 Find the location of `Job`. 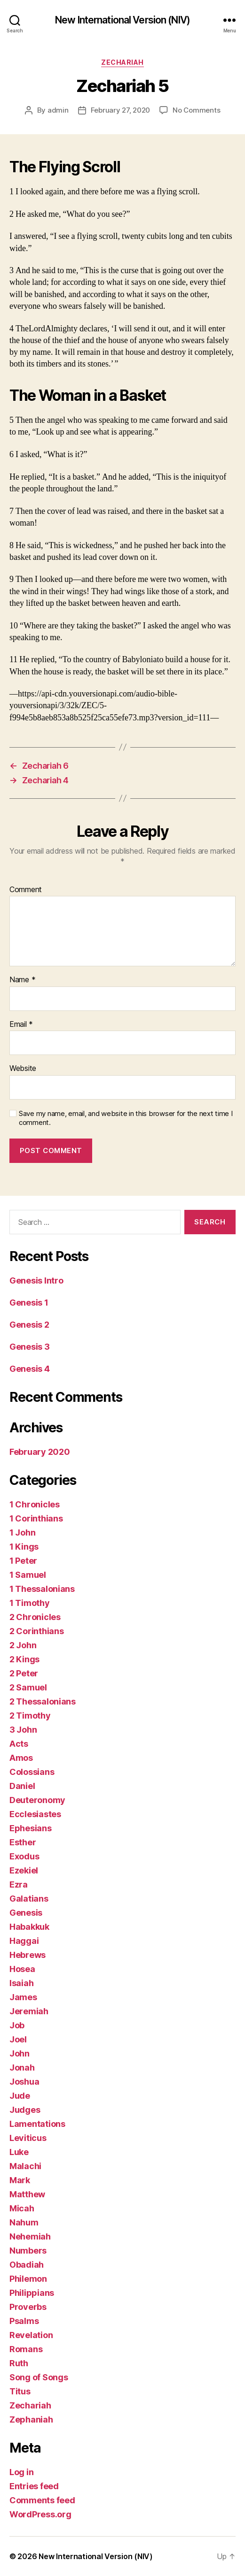

Job is located at coordinates (16, 2025).